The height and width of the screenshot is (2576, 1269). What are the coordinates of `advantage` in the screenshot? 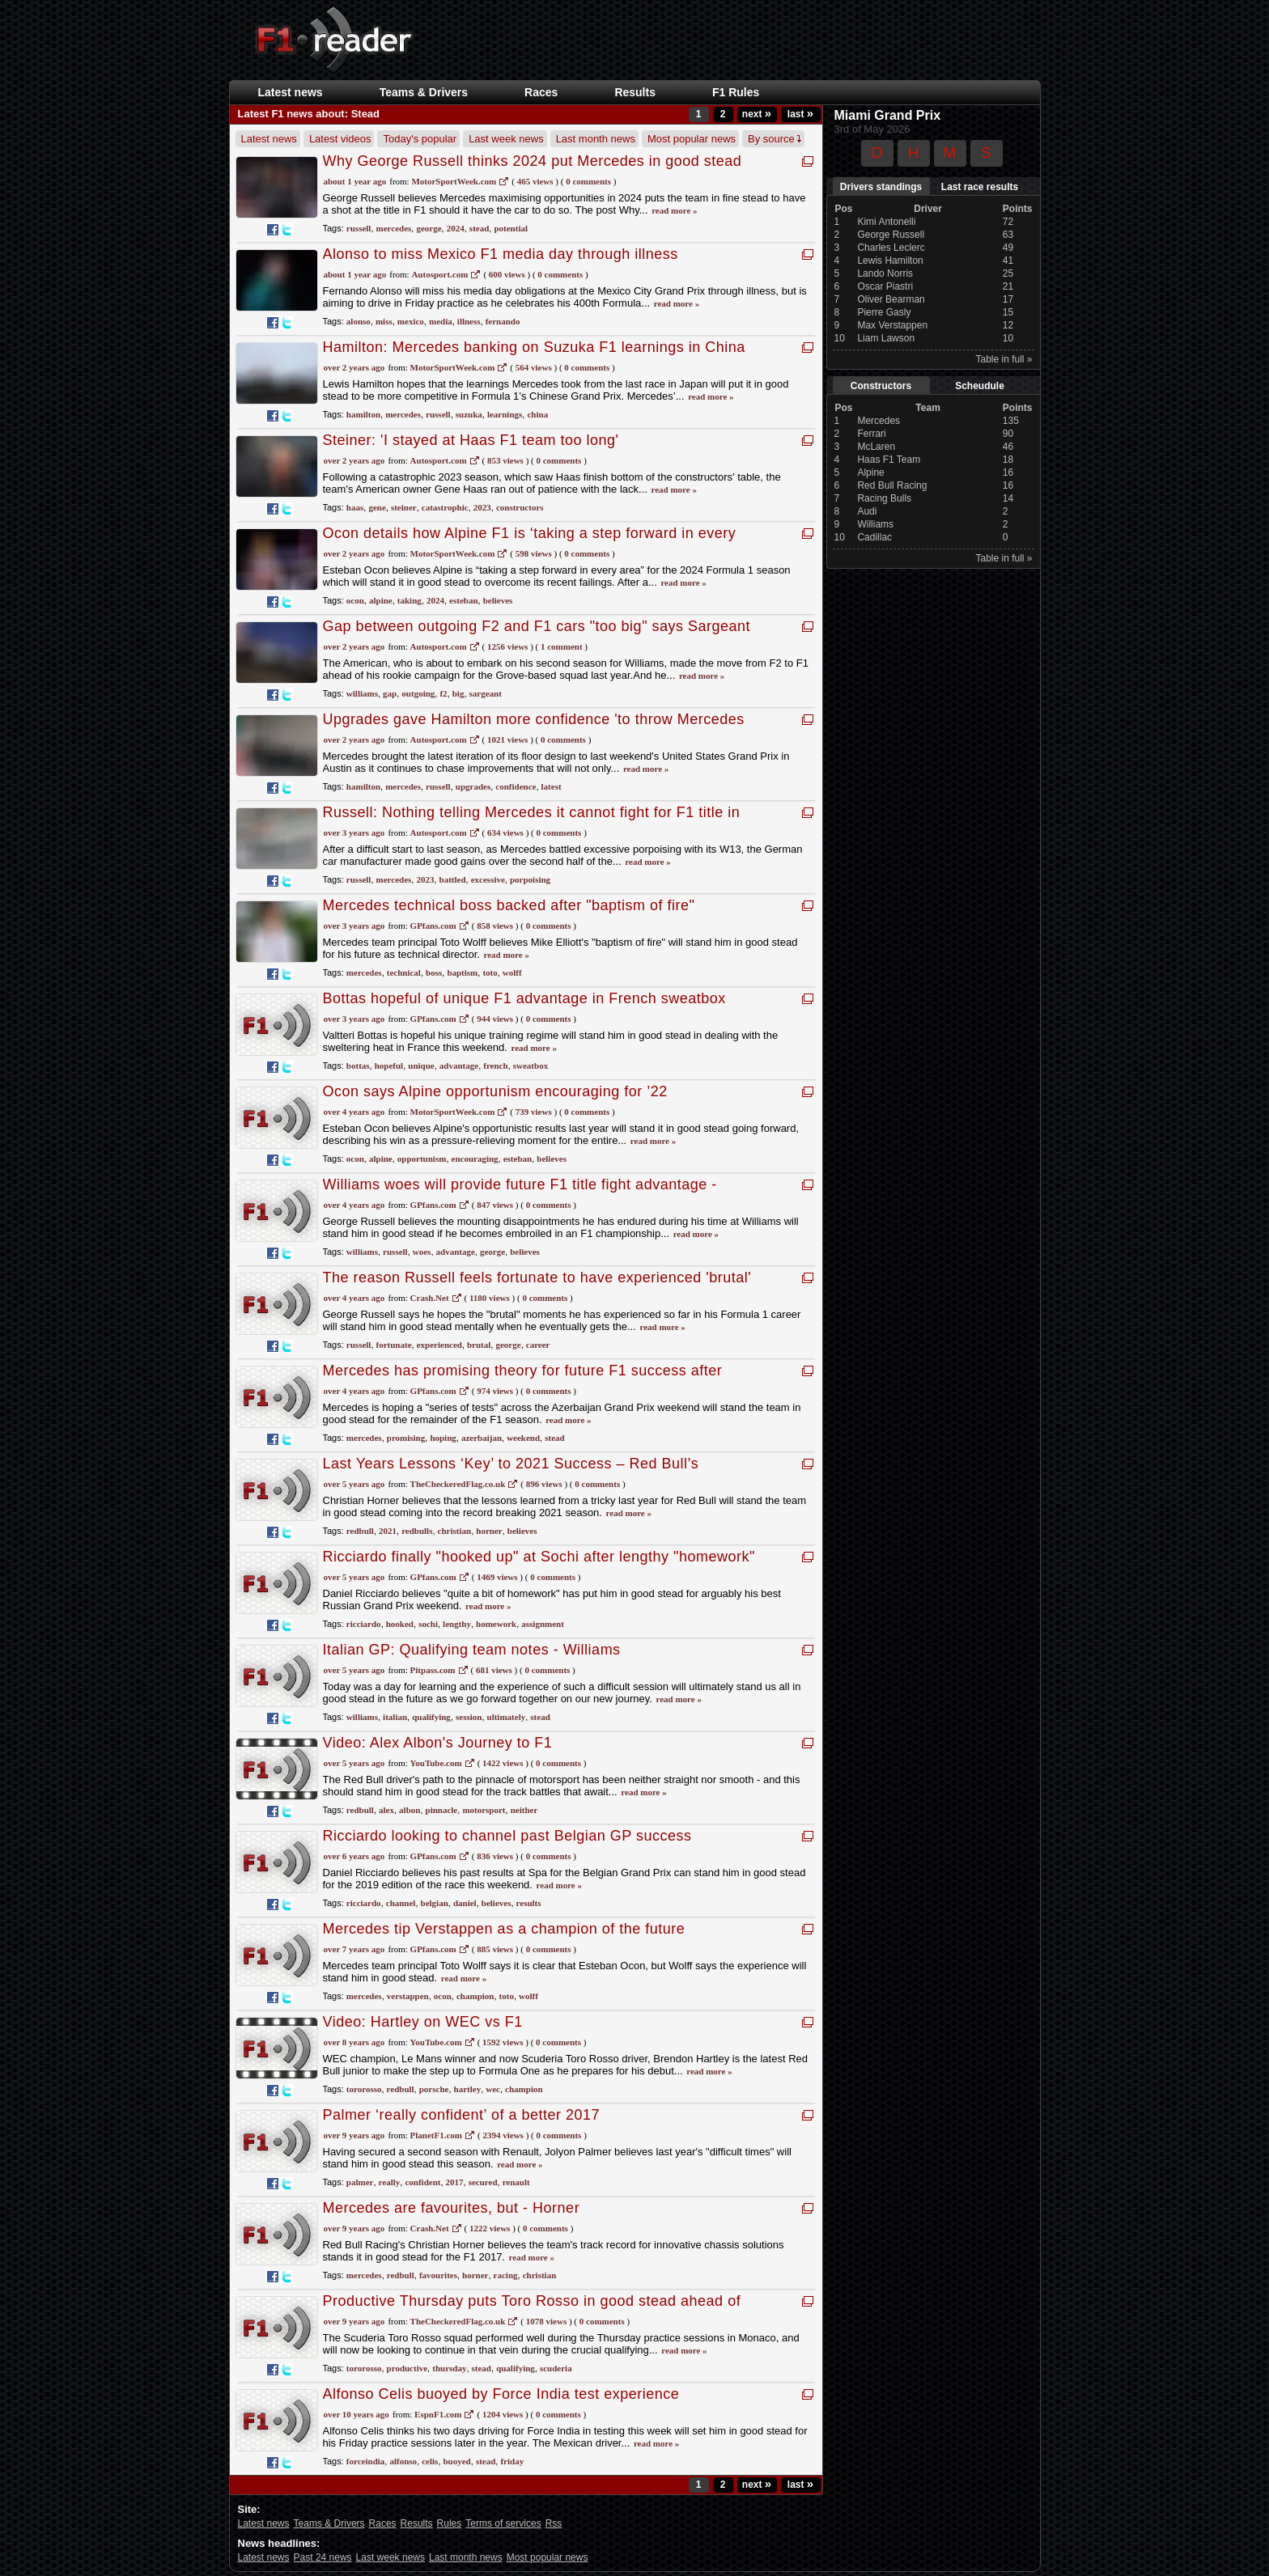 It's located at (458, 1065).